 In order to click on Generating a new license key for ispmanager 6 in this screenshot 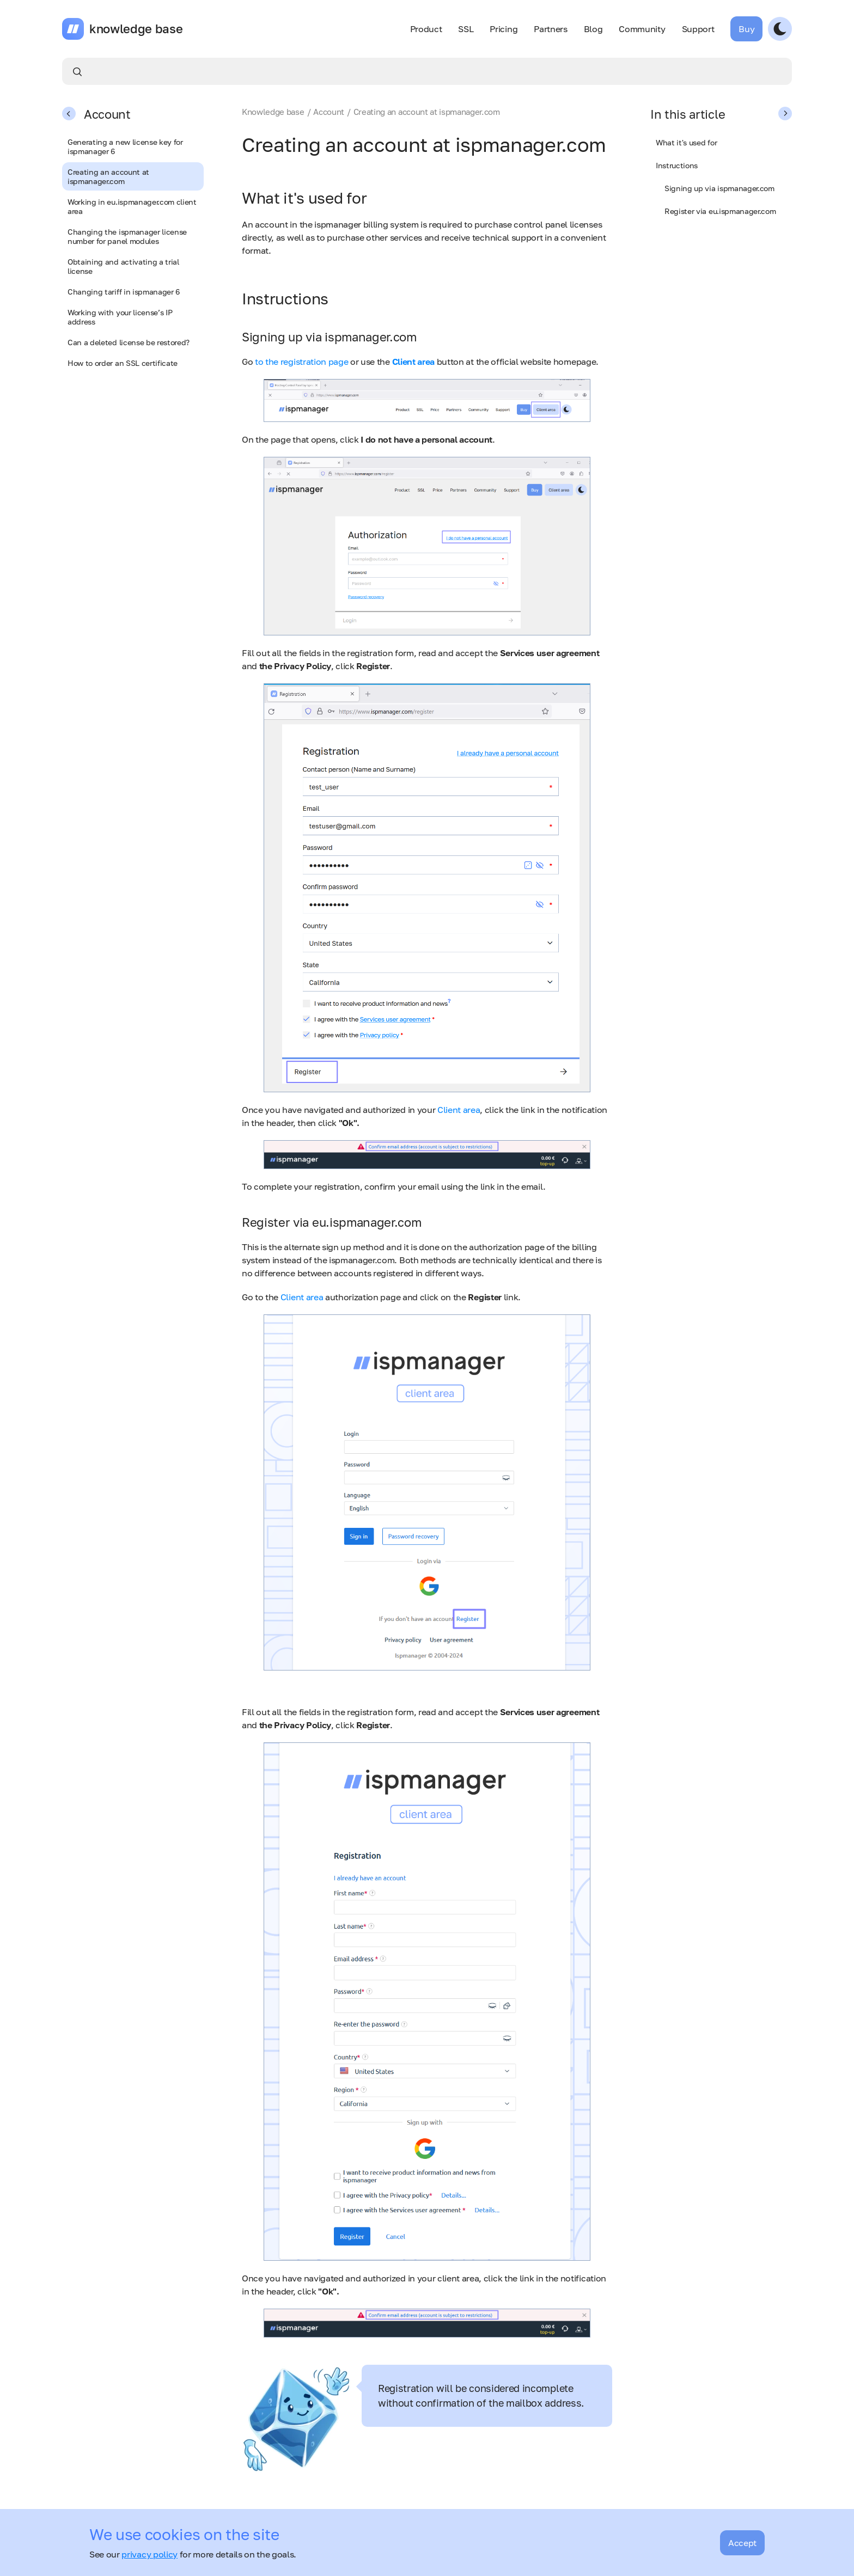, I will do `click(125, 146)`.